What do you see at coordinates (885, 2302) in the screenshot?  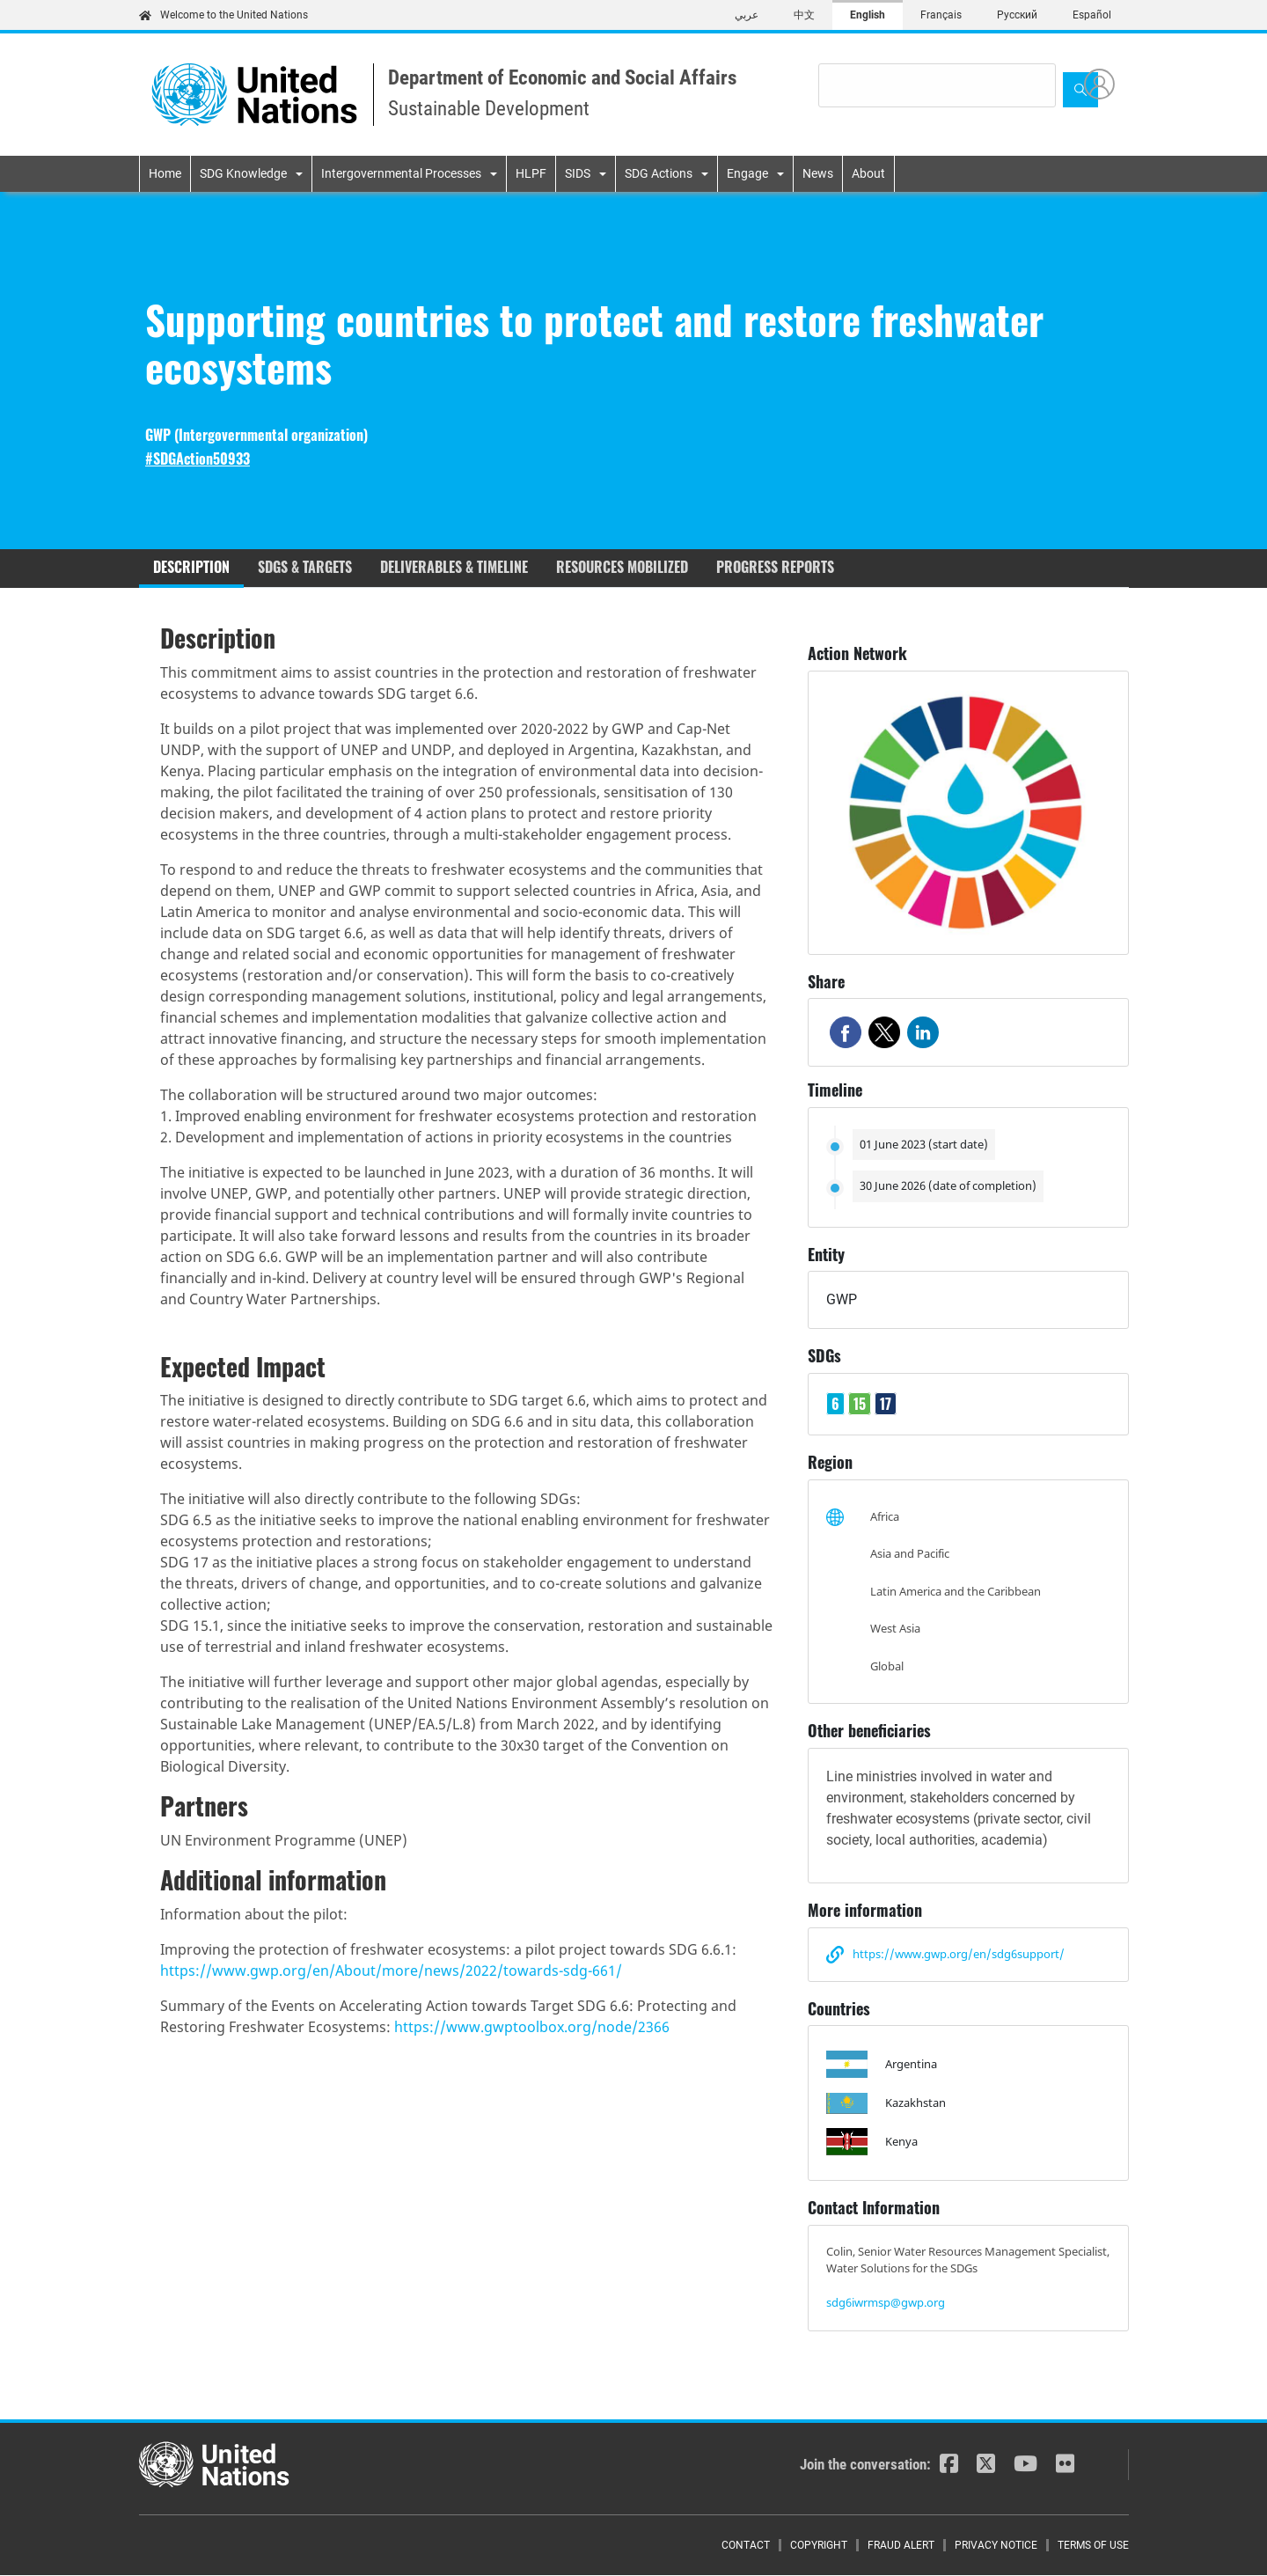 I see `sdg6iwrmsp@gwp.org` at bounding box center [885, 2302].